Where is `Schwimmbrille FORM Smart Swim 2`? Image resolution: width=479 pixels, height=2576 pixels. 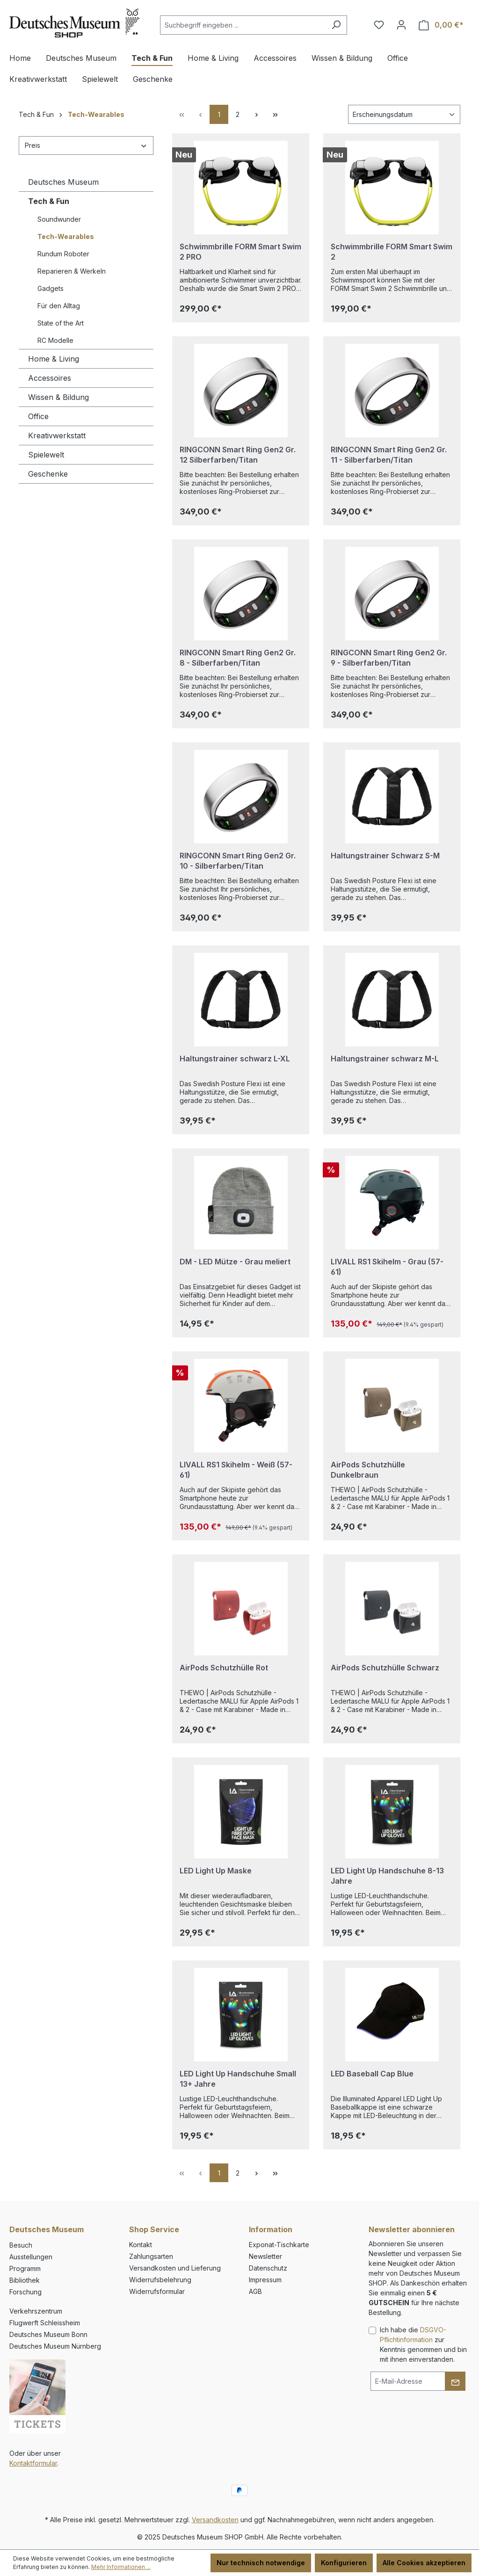 Schwimmbrille FORM Smart Swim 2 is located at coordinates (391, 251).